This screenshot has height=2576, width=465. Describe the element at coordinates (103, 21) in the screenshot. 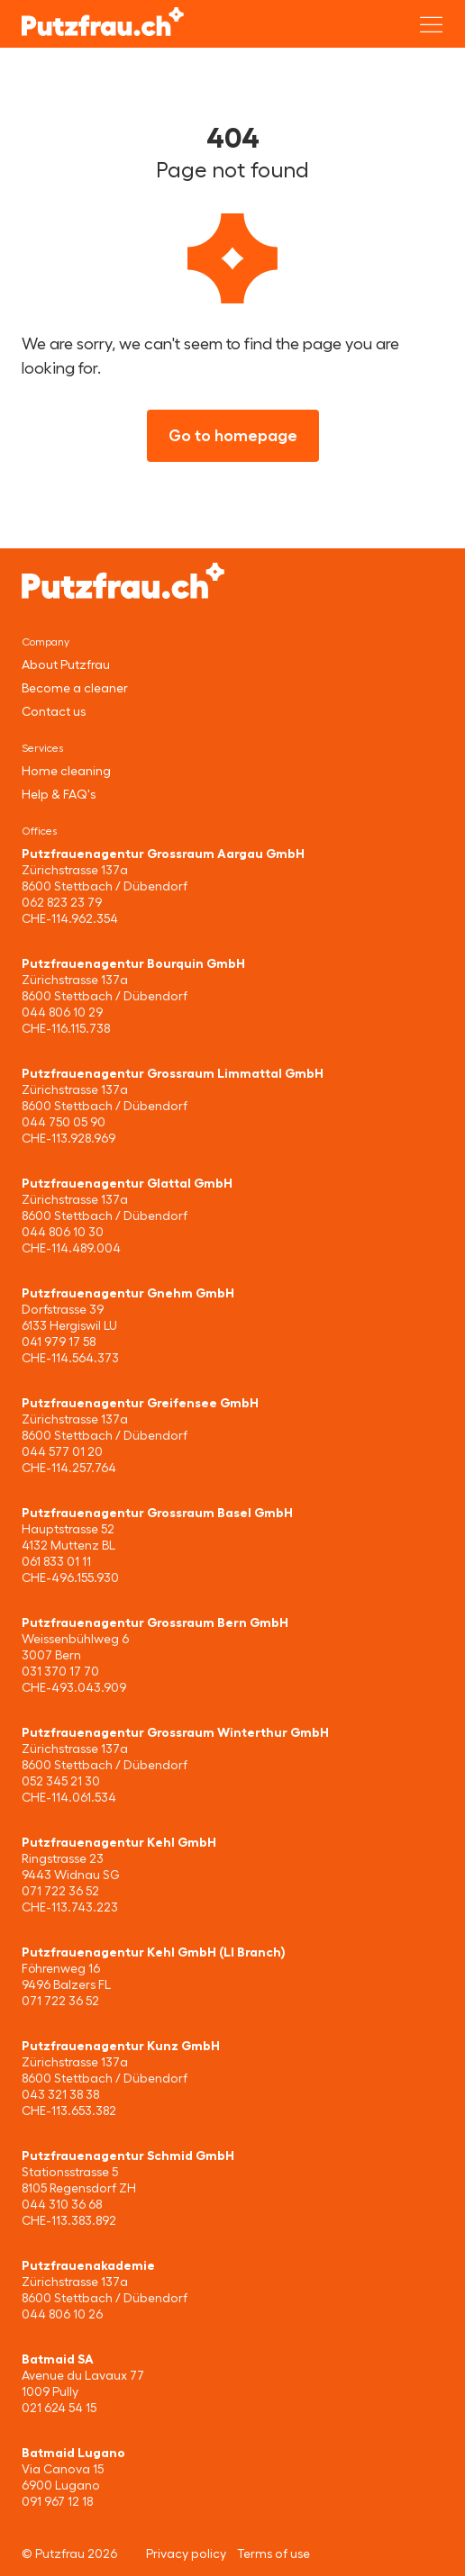

I see `[Putzfrau]` at that location.